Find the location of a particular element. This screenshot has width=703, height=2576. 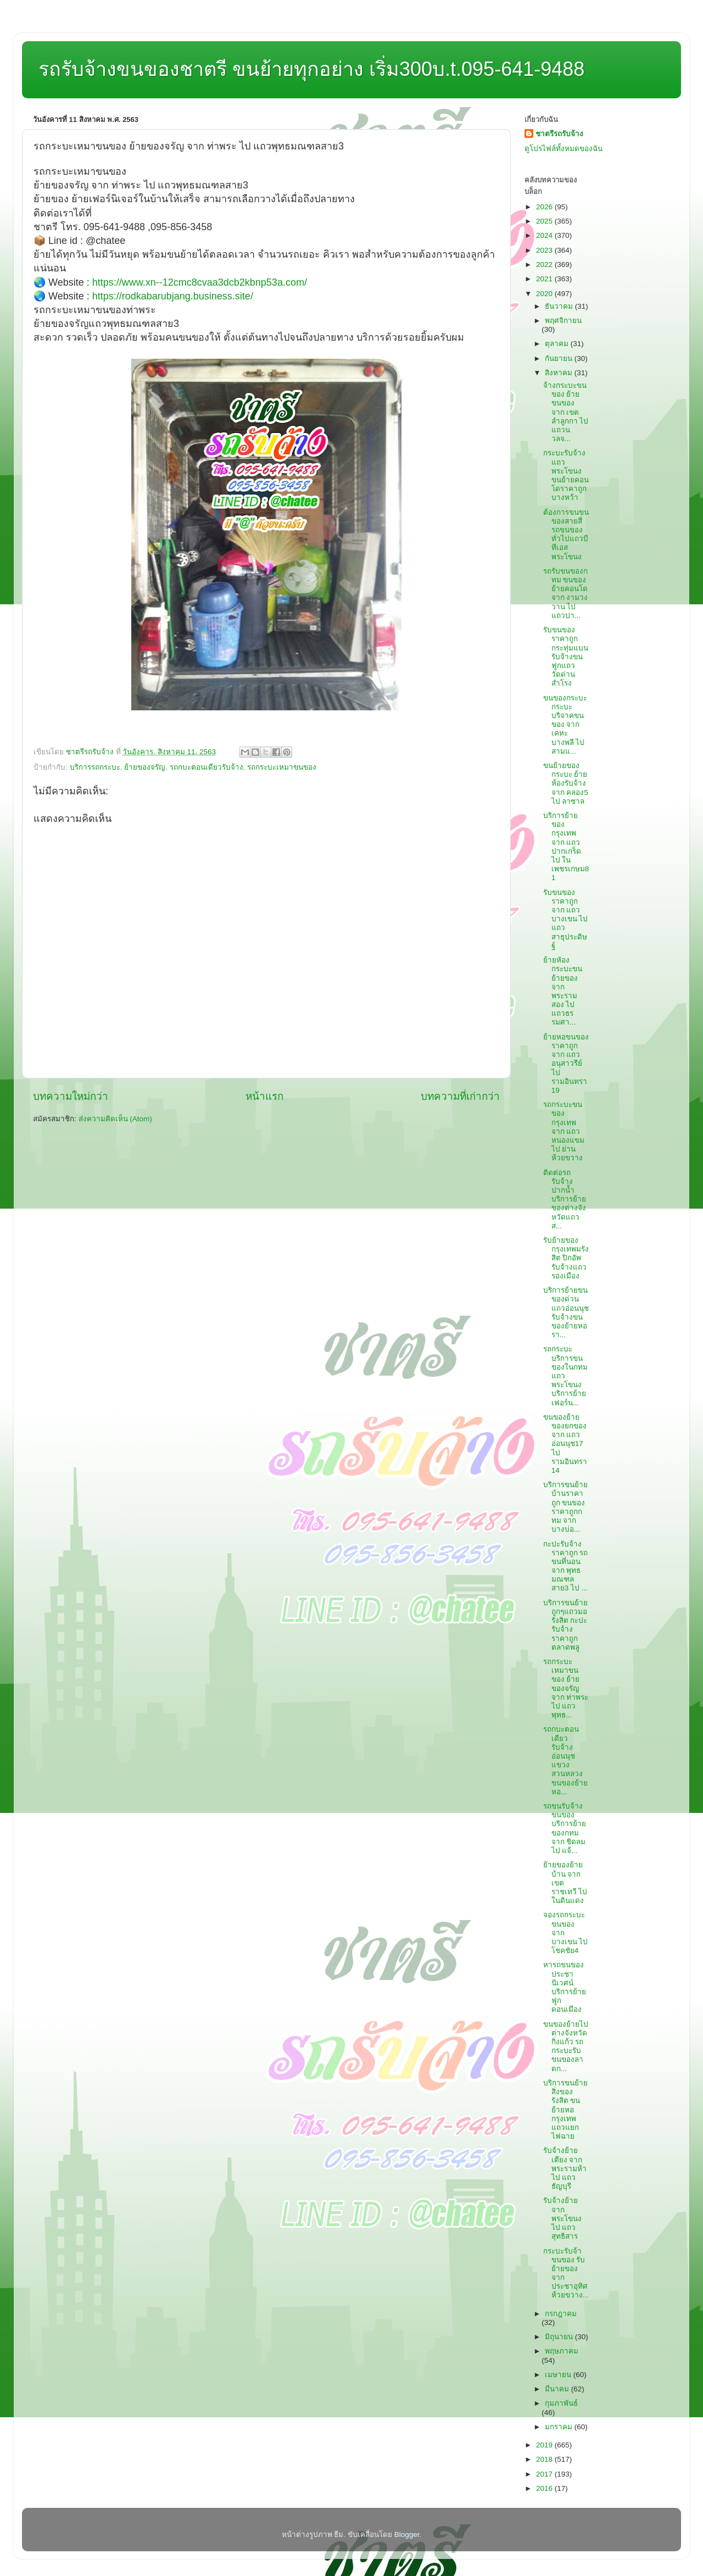

รถรับจ้างขนของชาตรี ขนย้ายทุกอย่าง เริ่ม300บ.t.095-641-9488 is located at coordinates (311, 69).